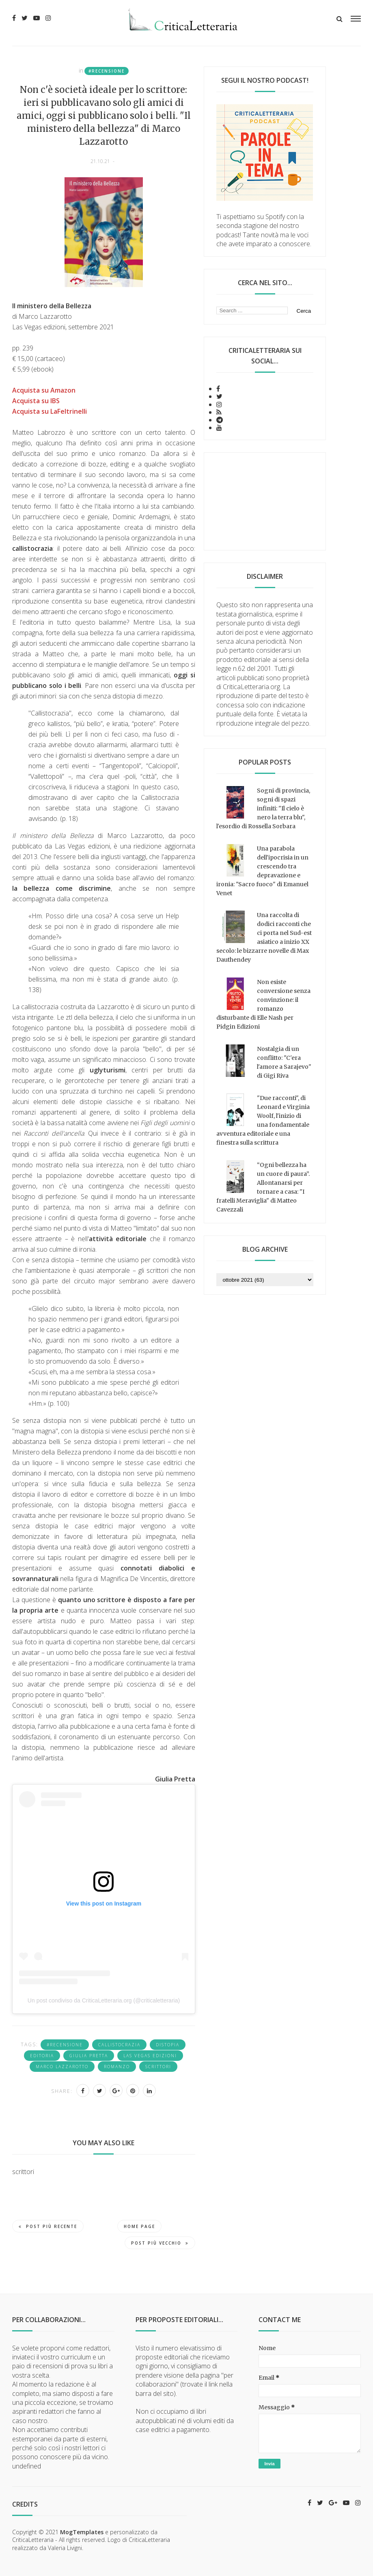 The width and height of the screenshot is (373, 2576). Describe the element at coordinates (88, 2055) in the screenshot. I see `Giulia Pretta` at that location.